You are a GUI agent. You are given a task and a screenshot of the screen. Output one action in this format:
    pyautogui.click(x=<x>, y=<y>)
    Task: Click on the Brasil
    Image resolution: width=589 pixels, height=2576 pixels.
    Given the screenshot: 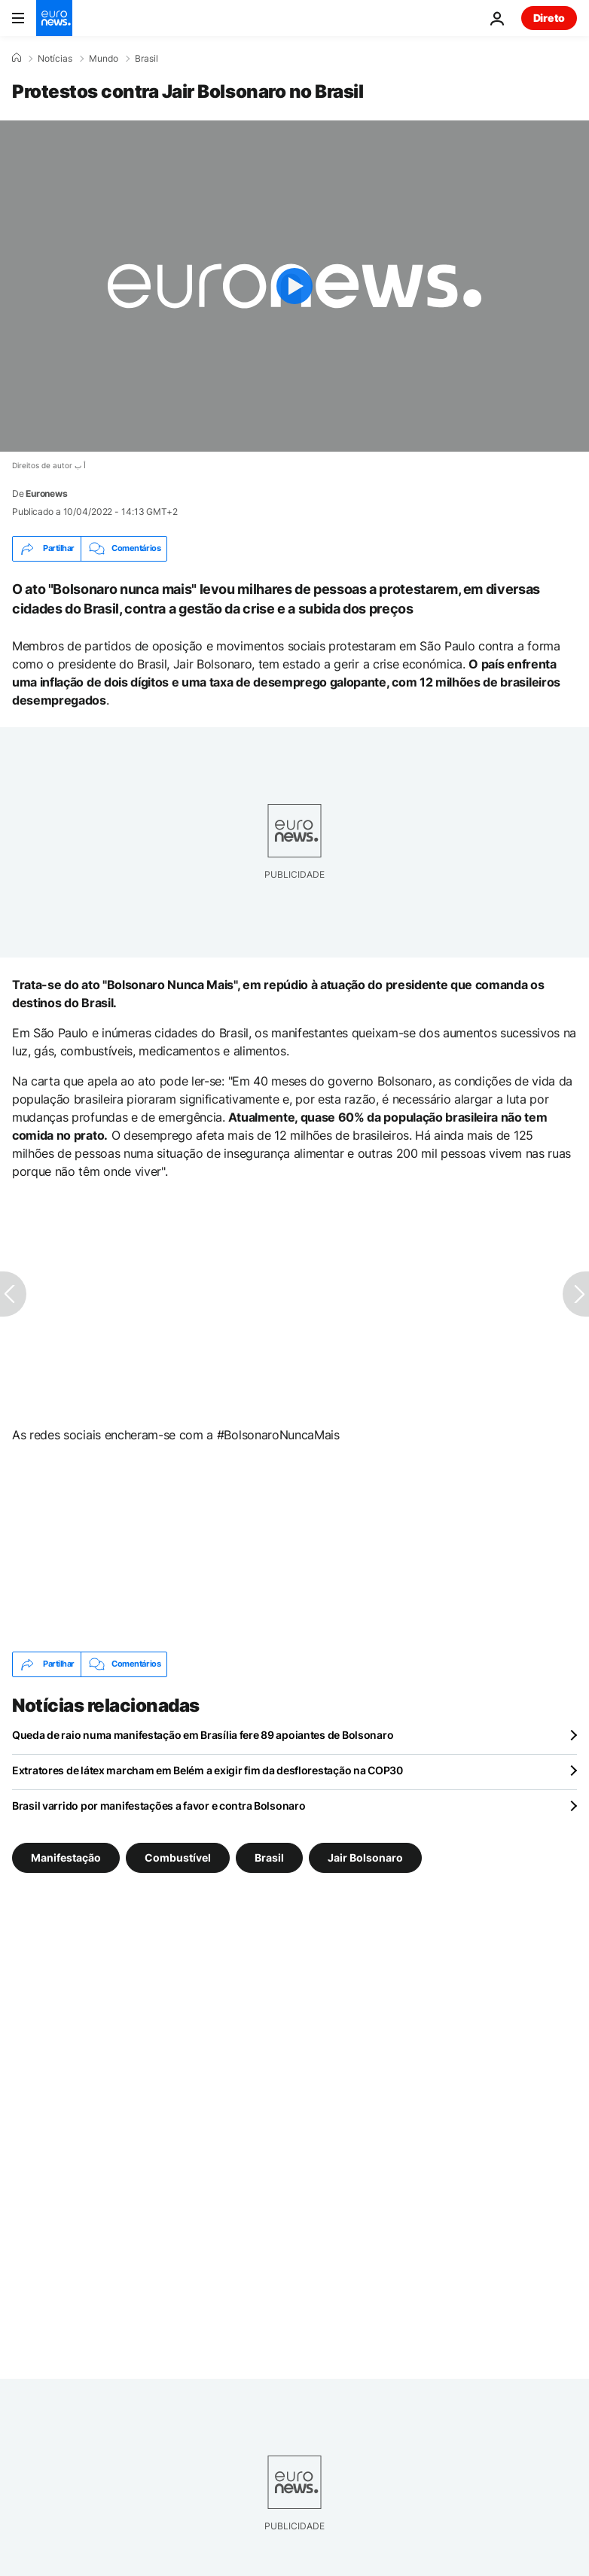 What is the action you would take?
    pyautogui.click(x=146, y=58)
    